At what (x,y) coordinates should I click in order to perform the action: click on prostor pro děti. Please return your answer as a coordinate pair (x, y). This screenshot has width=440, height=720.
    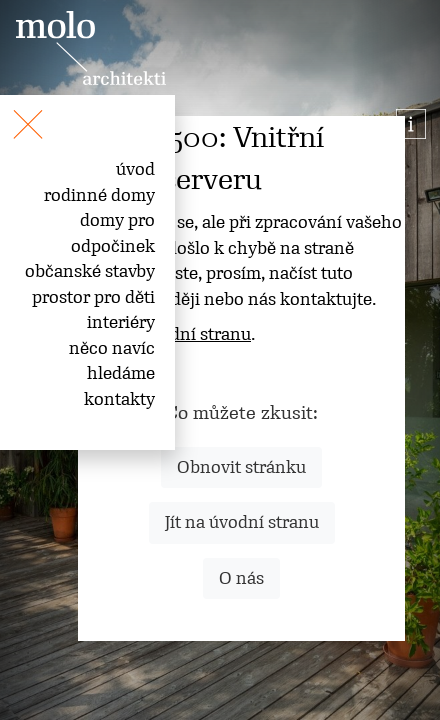
    Looking at the image, I should click on (93, 297).